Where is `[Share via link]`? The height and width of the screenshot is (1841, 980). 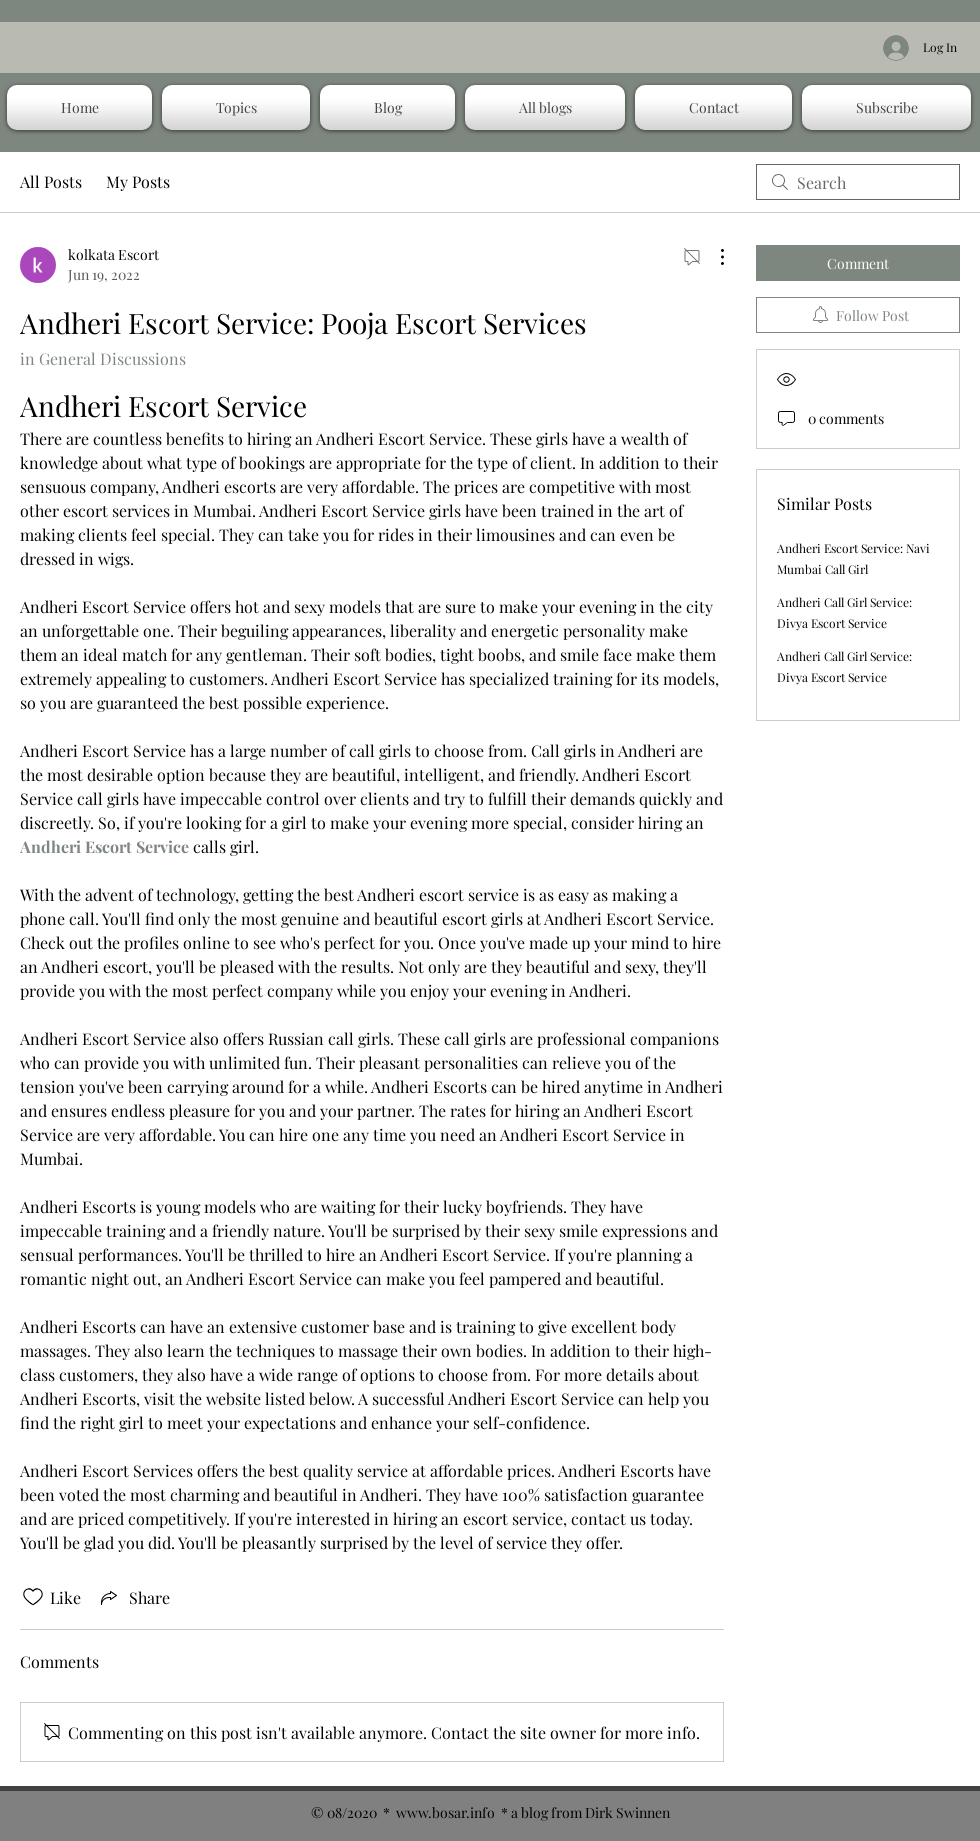 [Share via link] is located at coordinates (133, 1597).